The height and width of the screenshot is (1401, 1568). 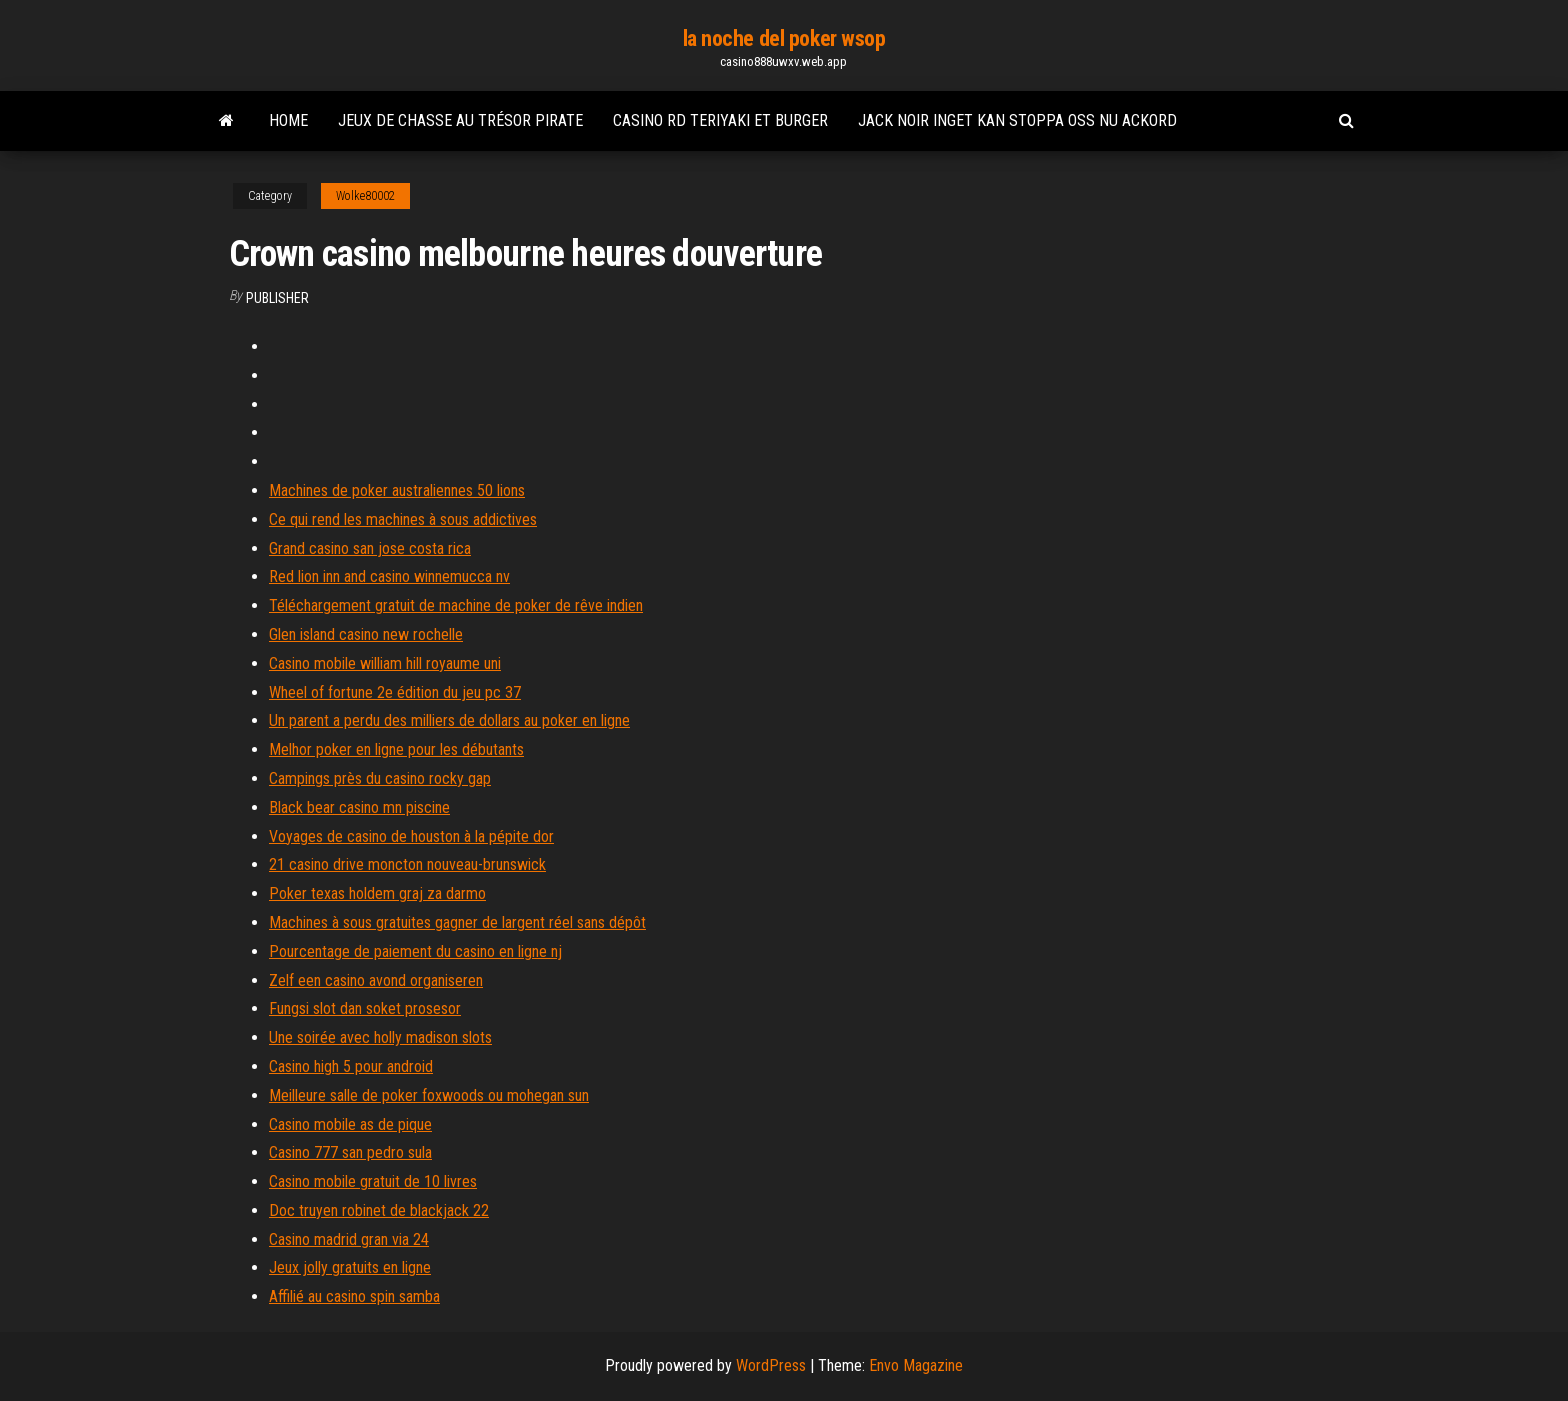 I want to click on Casino mobile william hill royaume uni, so click(x=385, y=663).